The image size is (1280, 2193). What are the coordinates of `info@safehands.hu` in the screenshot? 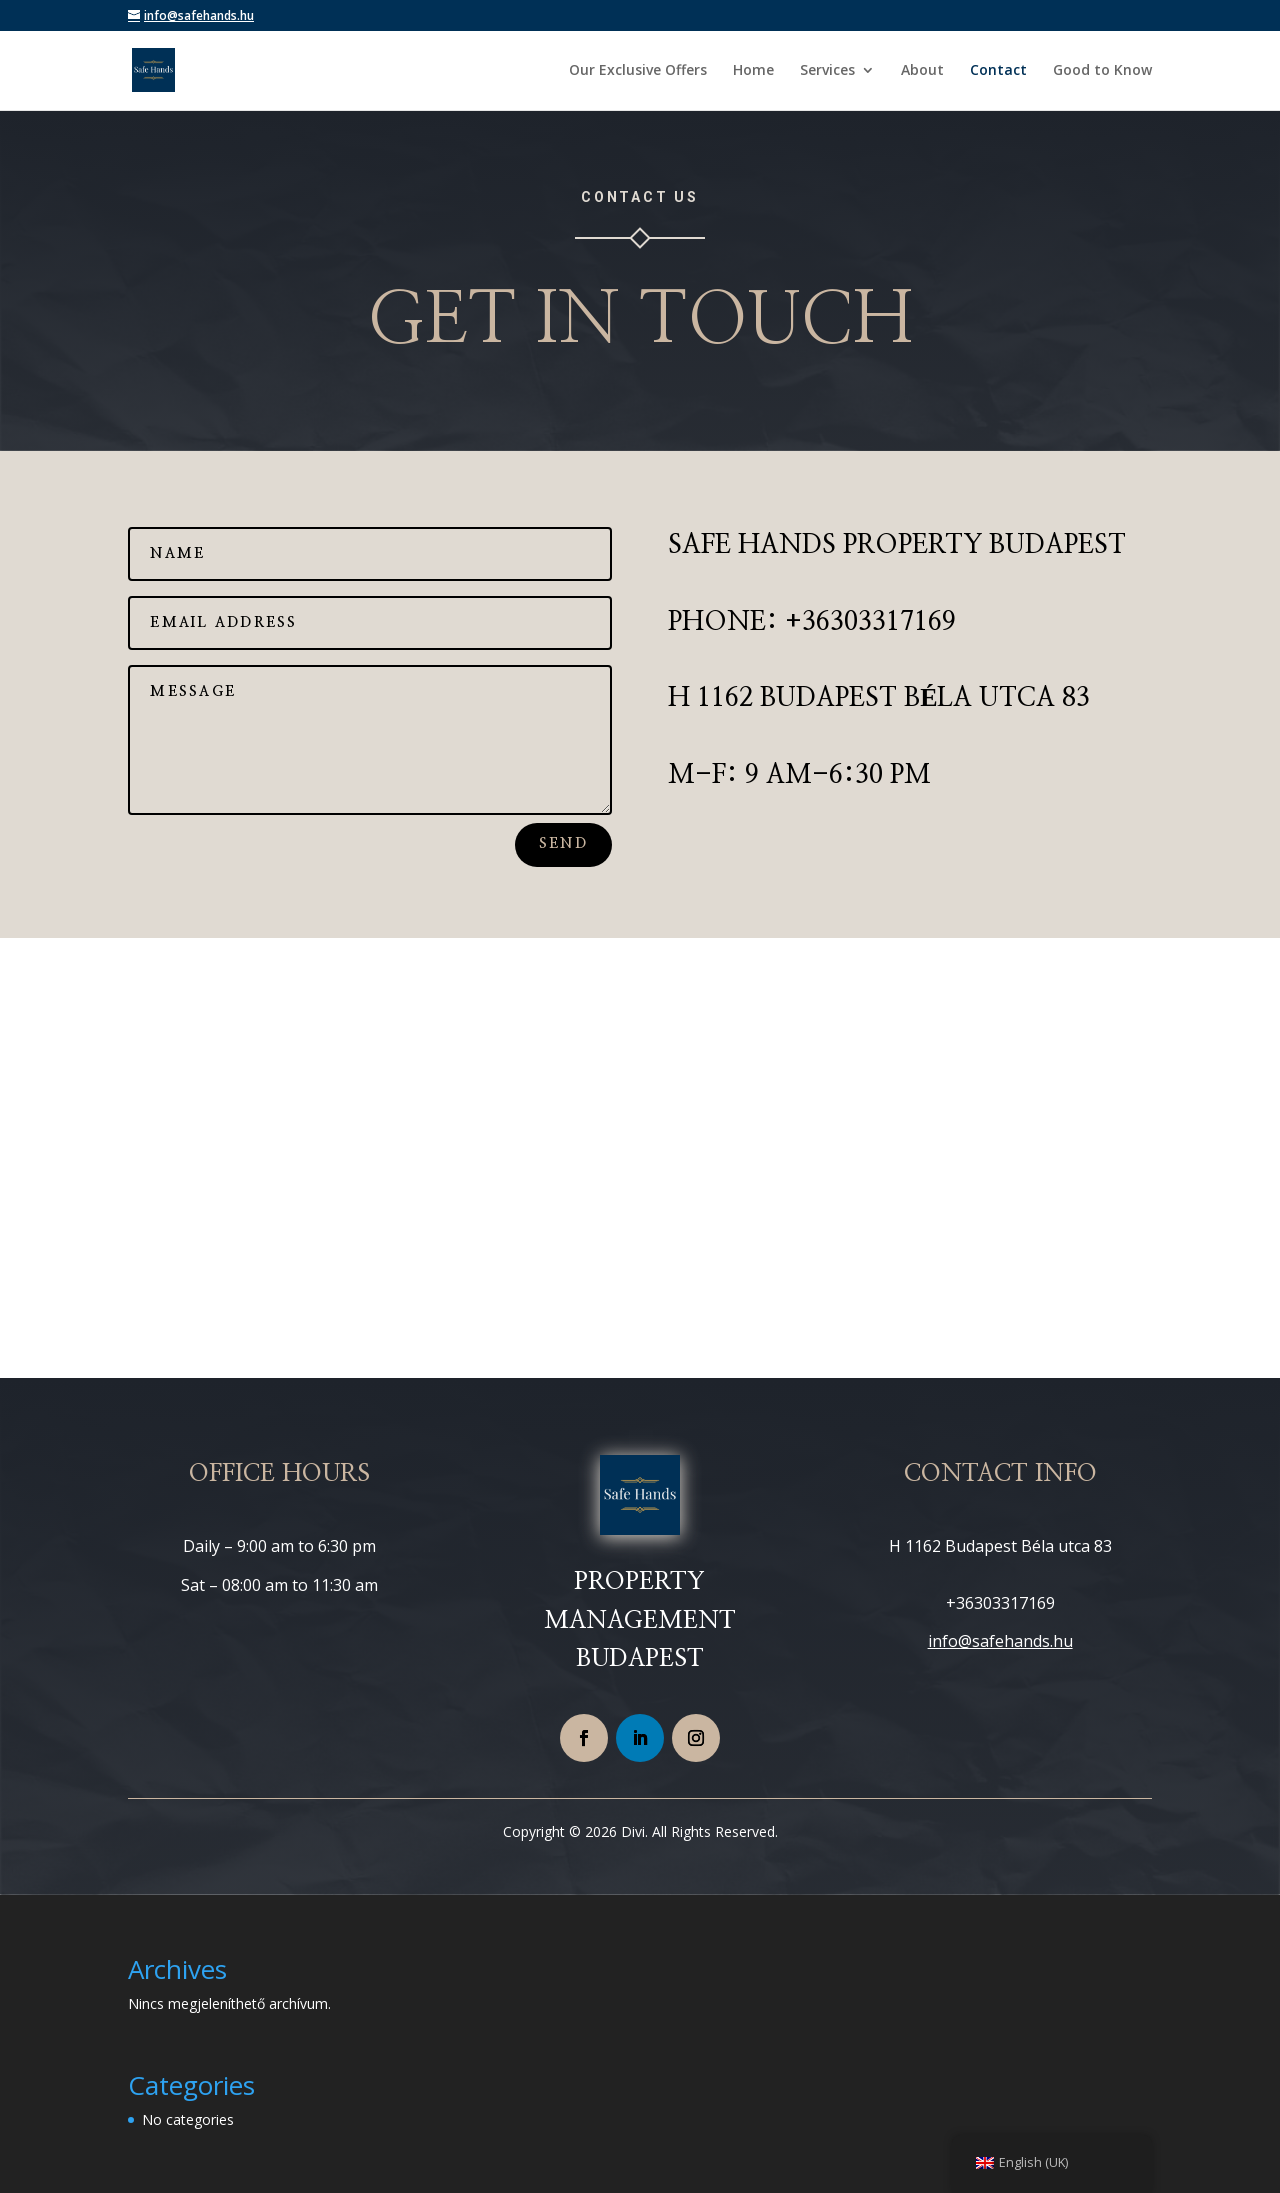 It's located at (1000, 1641).